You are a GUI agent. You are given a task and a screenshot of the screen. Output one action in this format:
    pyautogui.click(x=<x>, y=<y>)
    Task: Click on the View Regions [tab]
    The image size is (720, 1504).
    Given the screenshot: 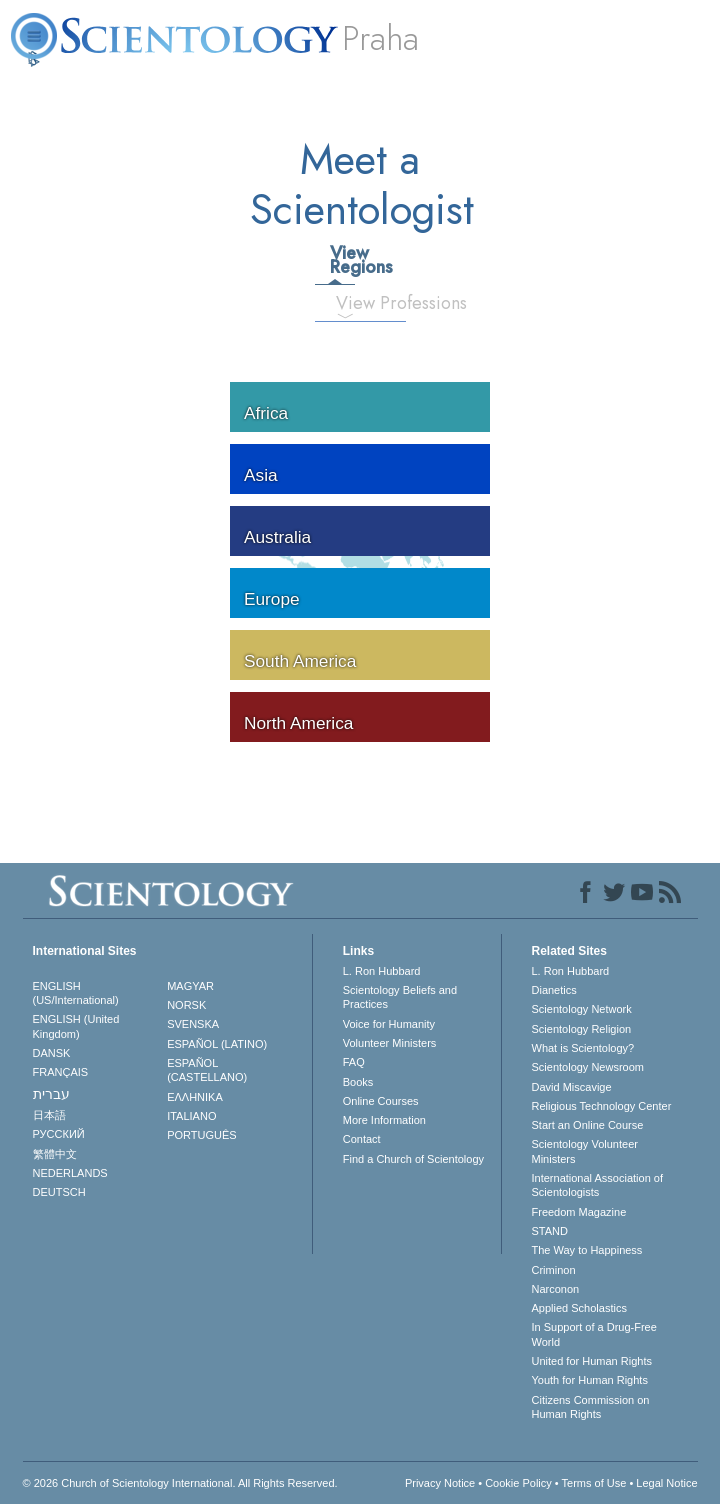 What is the action you would take?
    pyautogui.click(x=342, y=260)
    